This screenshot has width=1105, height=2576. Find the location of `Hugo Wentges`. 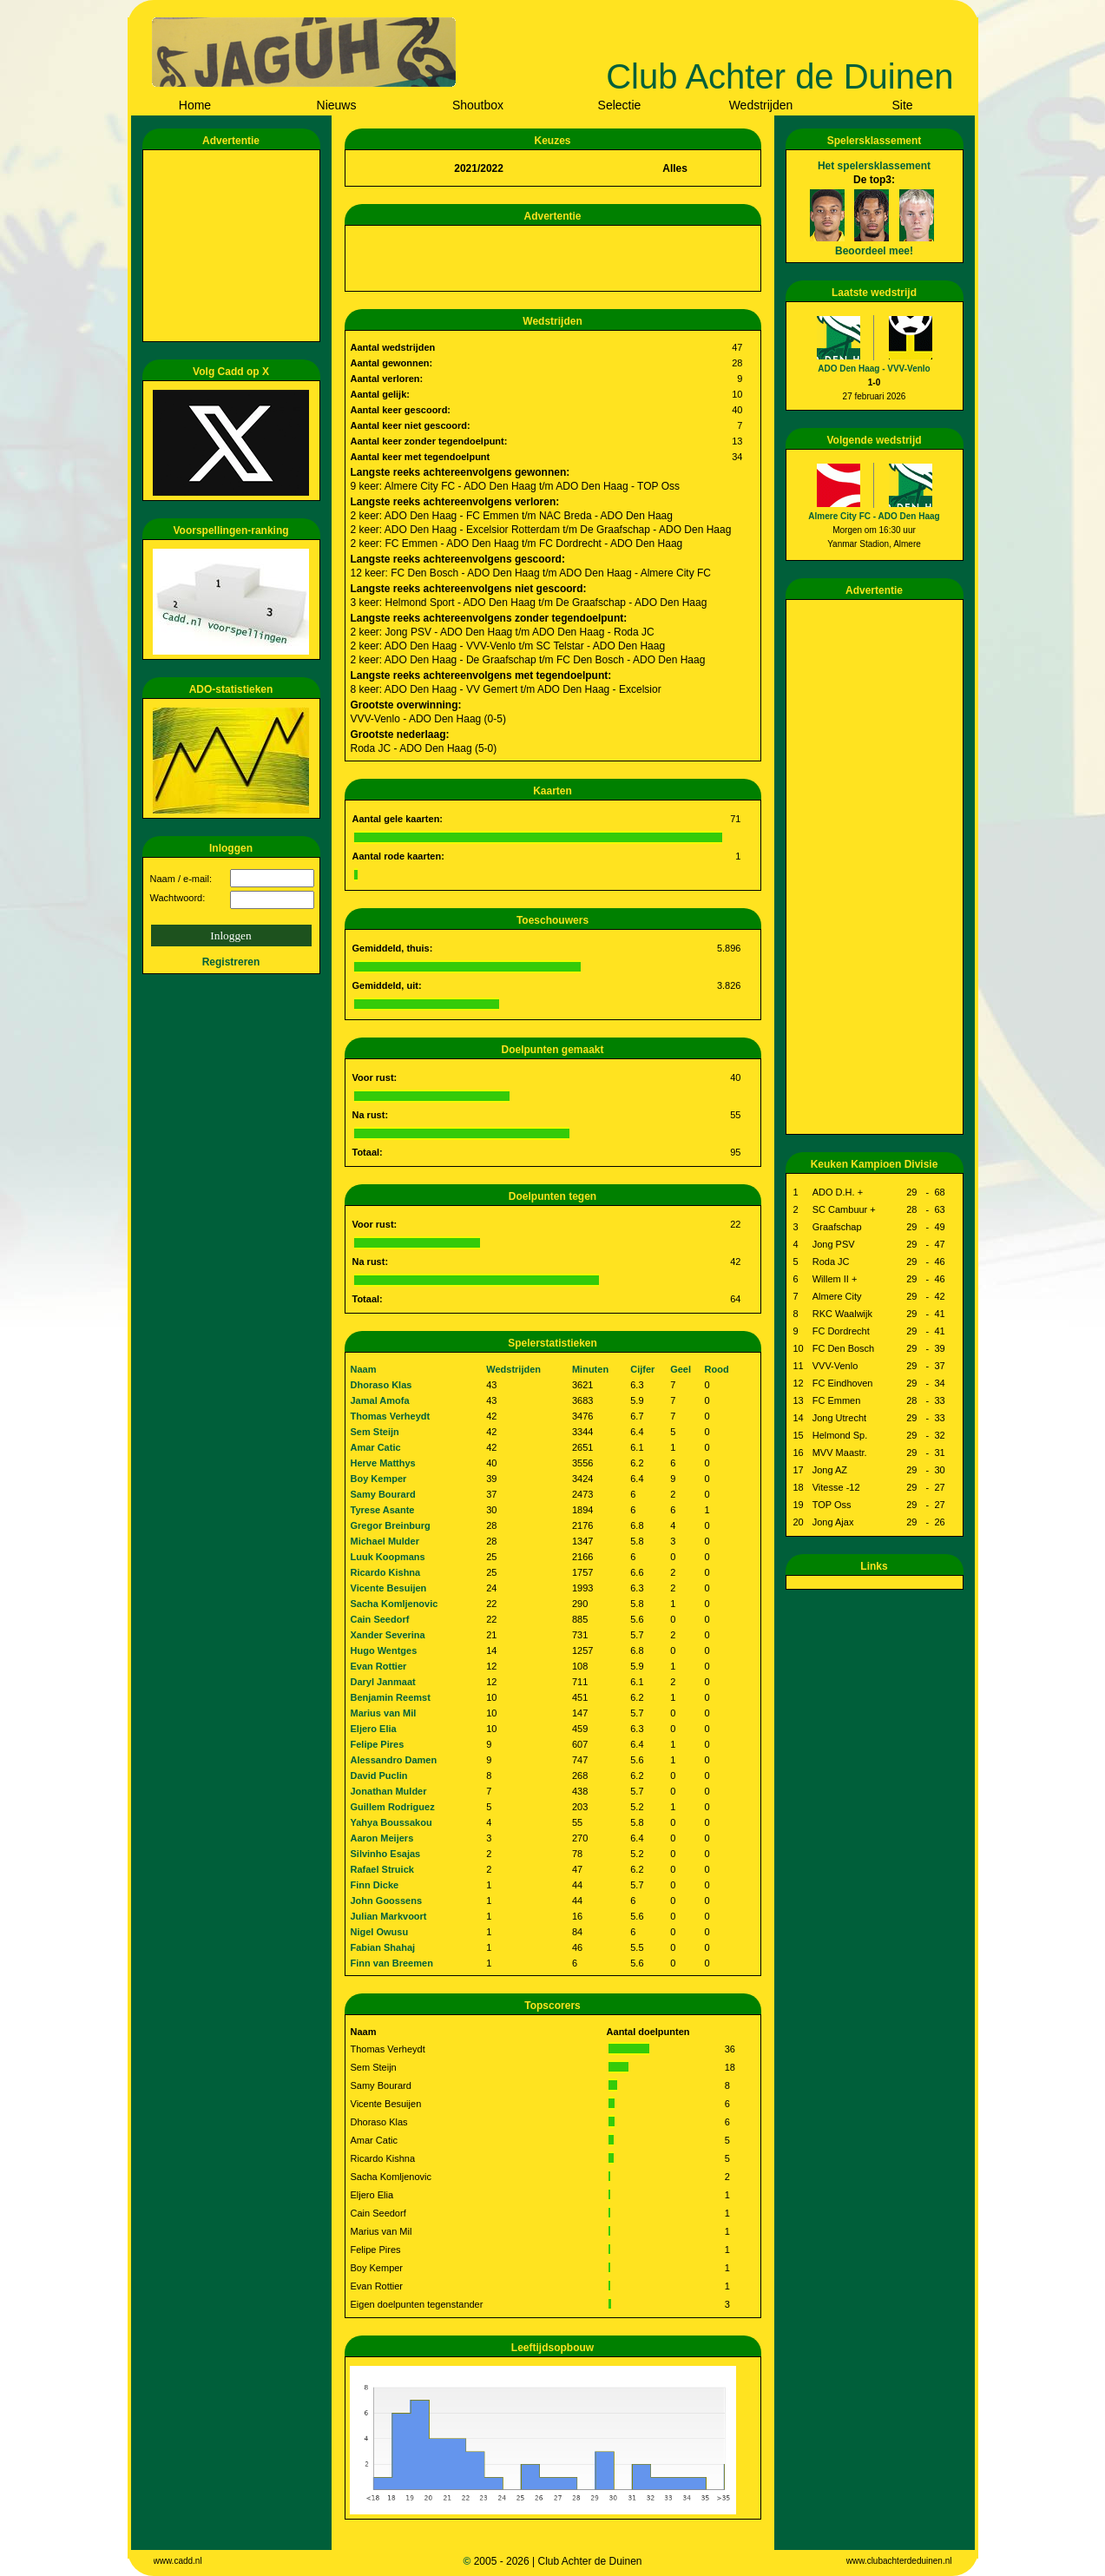

Hugo Wentges is located at coordinates (384, 1650).